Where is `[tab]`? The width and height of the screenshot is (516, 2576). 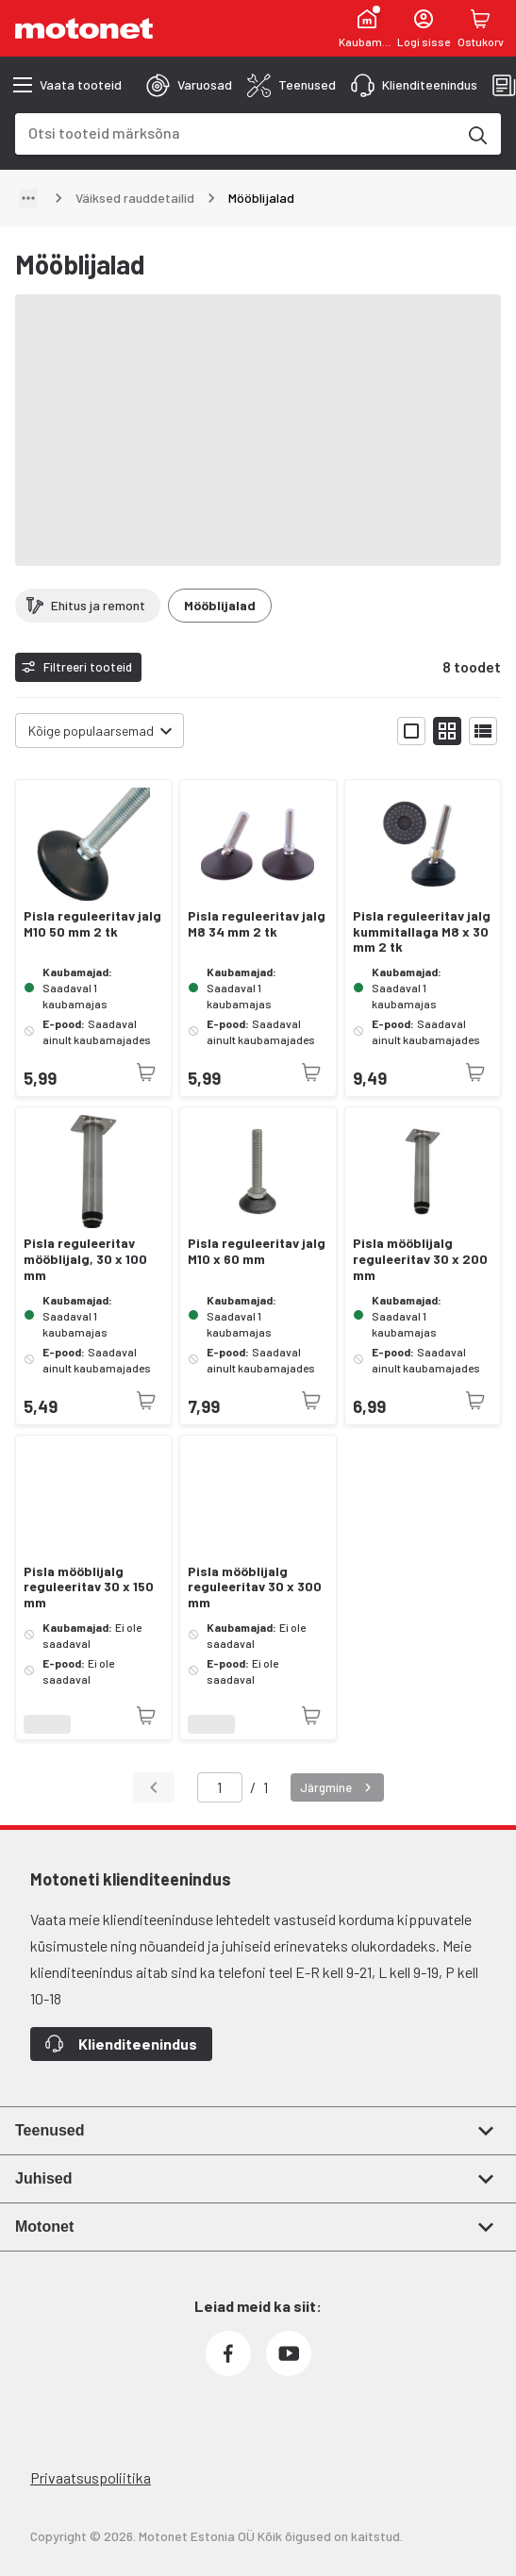 [tab] is located at coordinates (189, 85).